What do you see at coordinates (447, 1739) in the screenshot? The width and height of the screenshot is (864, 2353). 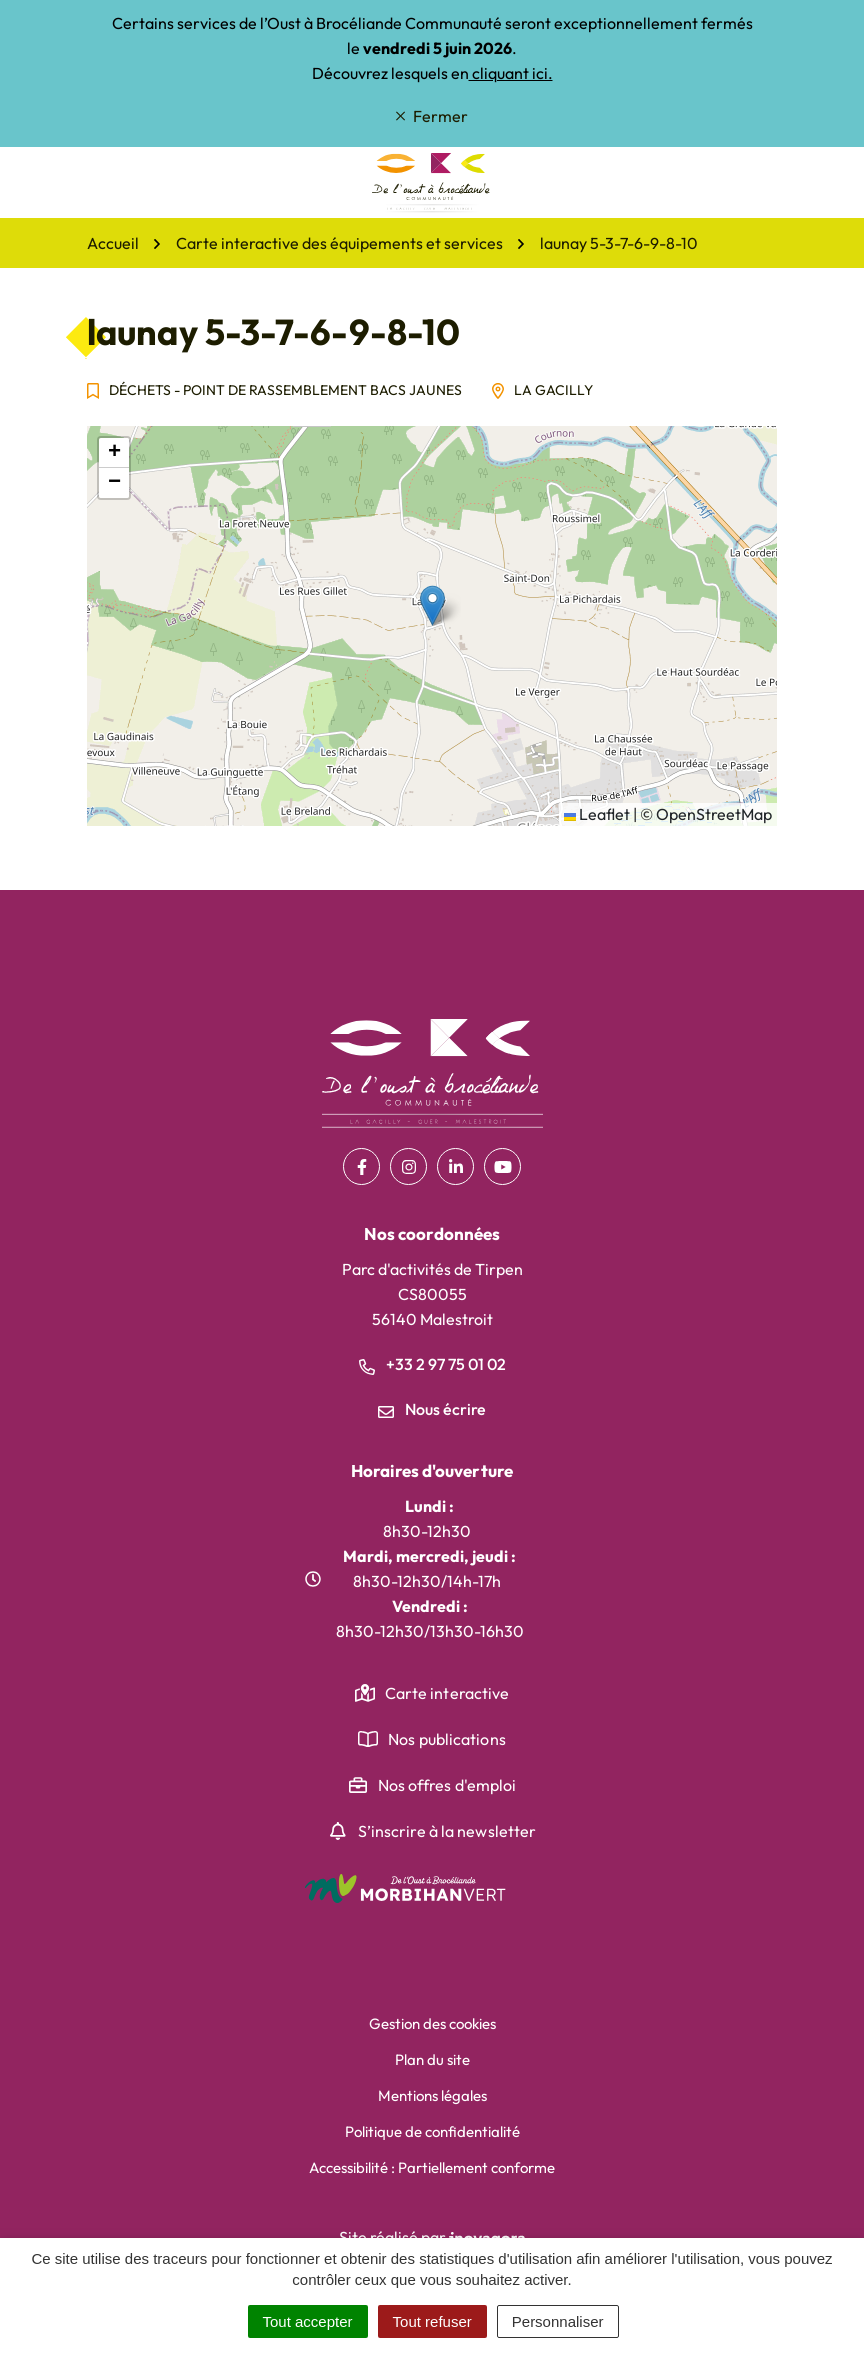 I see `Nos publications` at bounding box center [447, 1739].